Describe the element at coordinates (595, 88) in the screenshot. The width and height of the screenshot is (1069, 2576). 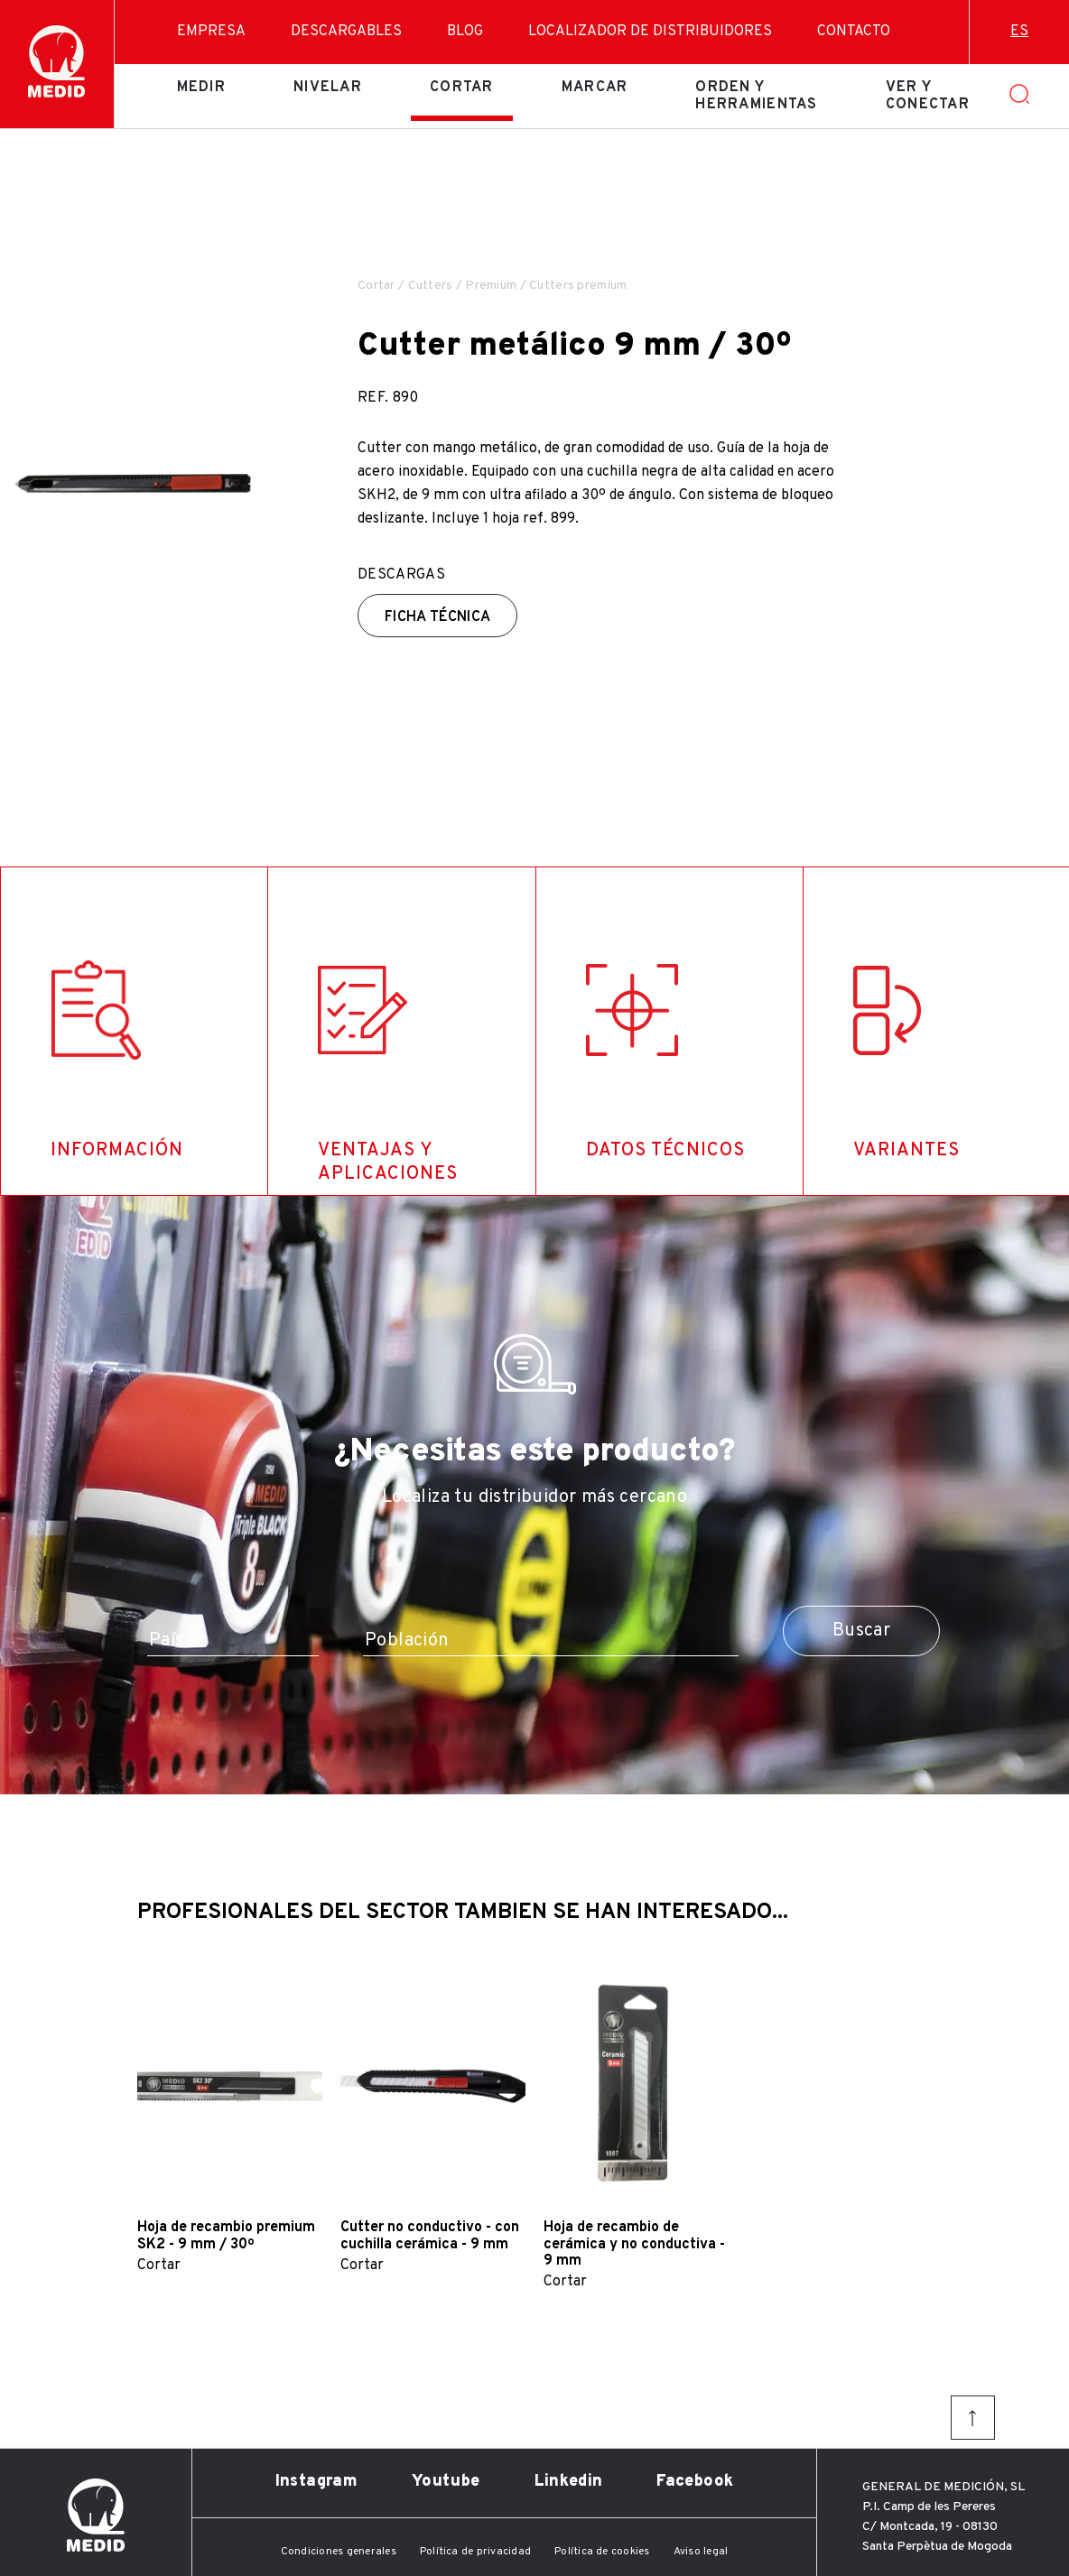
I see `Marcar` at that location.